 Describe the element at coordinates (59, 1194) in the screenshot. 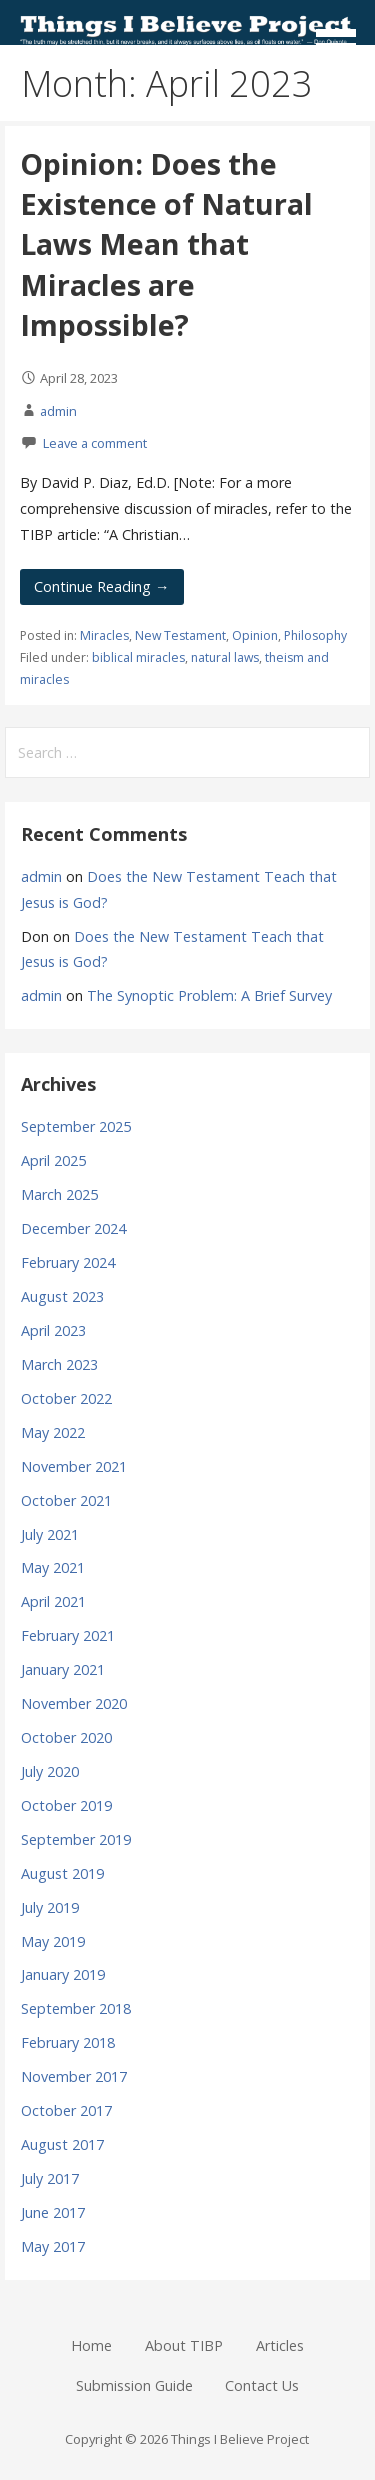

I see `March 2025` at that location.